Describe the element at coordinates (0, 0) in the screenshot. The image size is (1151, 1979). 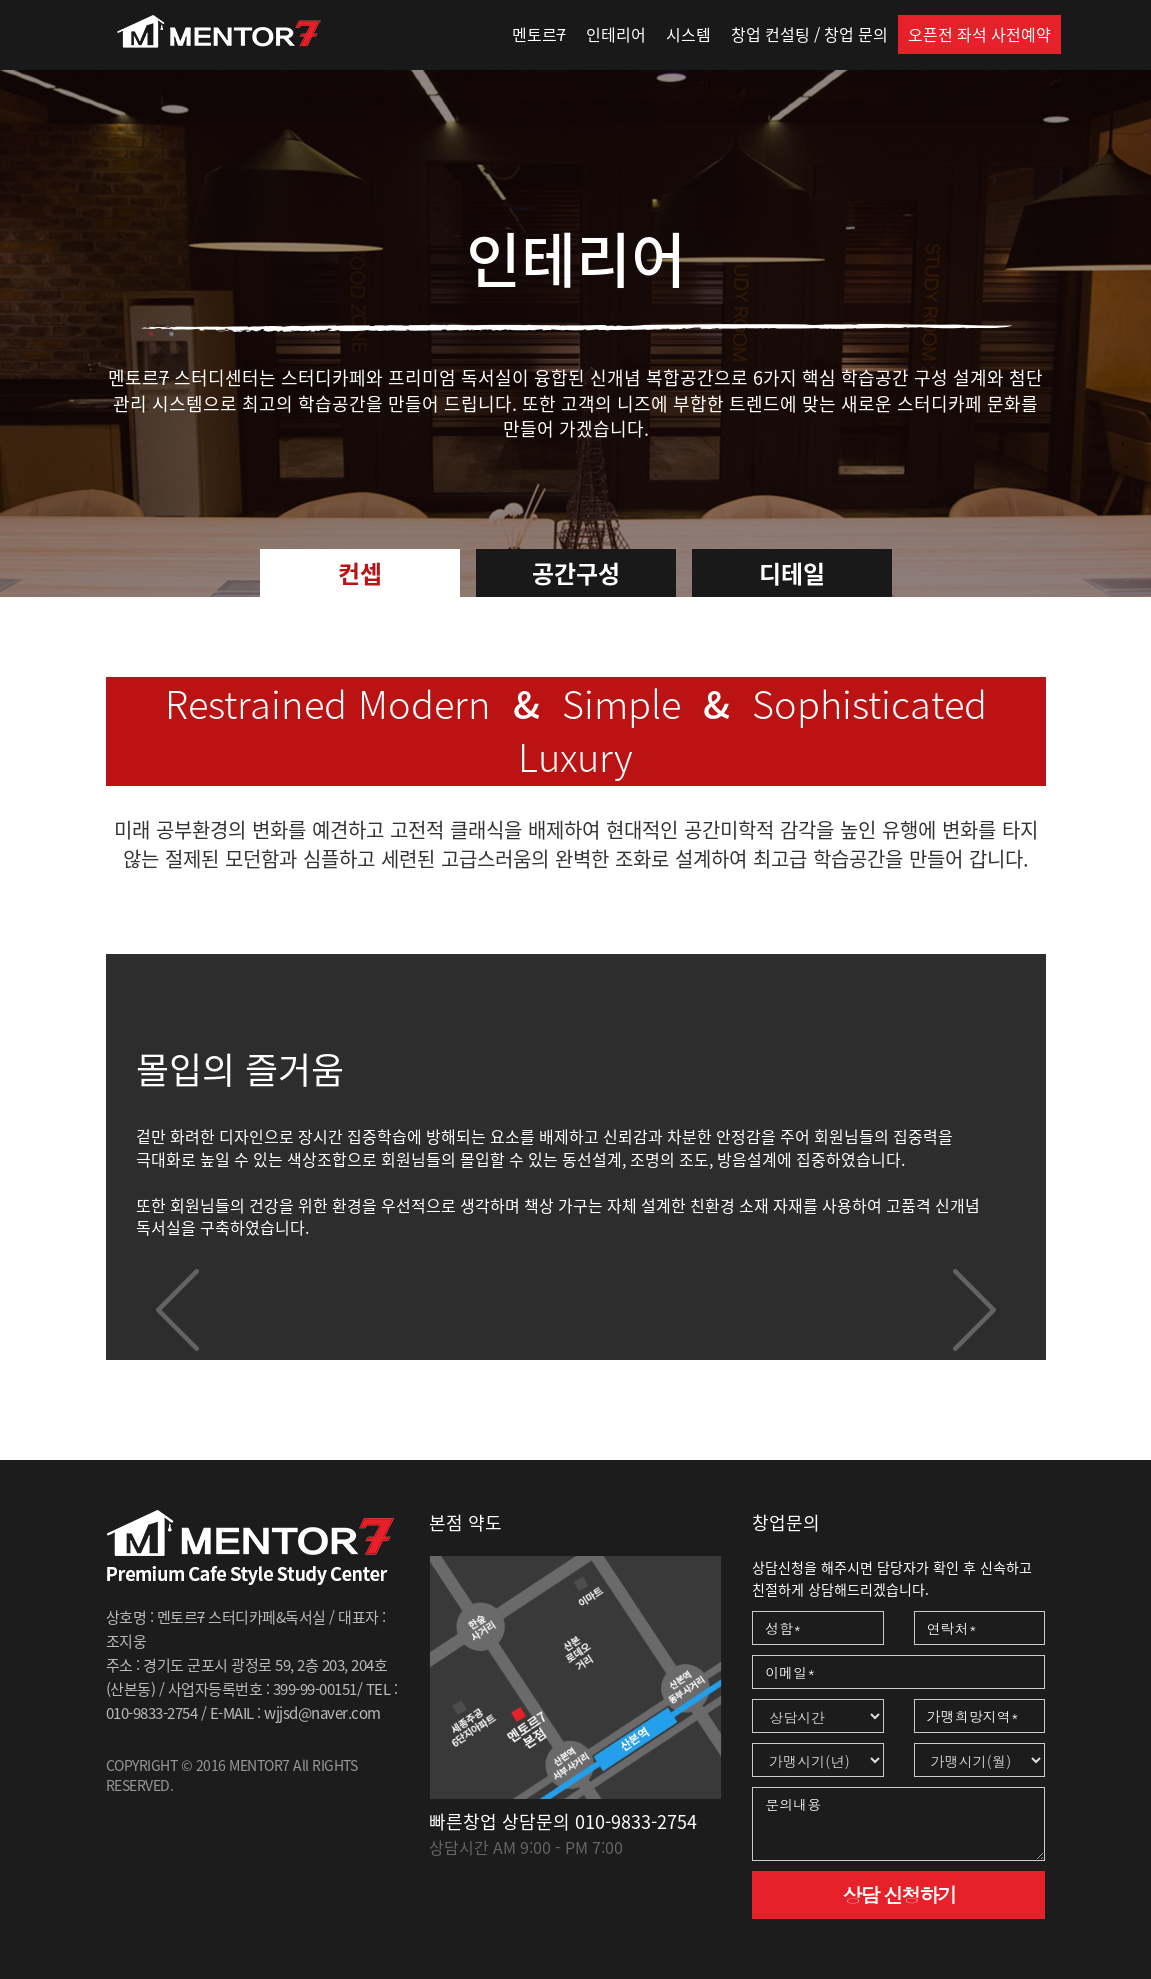
I see `본문 바로가기` at that location.